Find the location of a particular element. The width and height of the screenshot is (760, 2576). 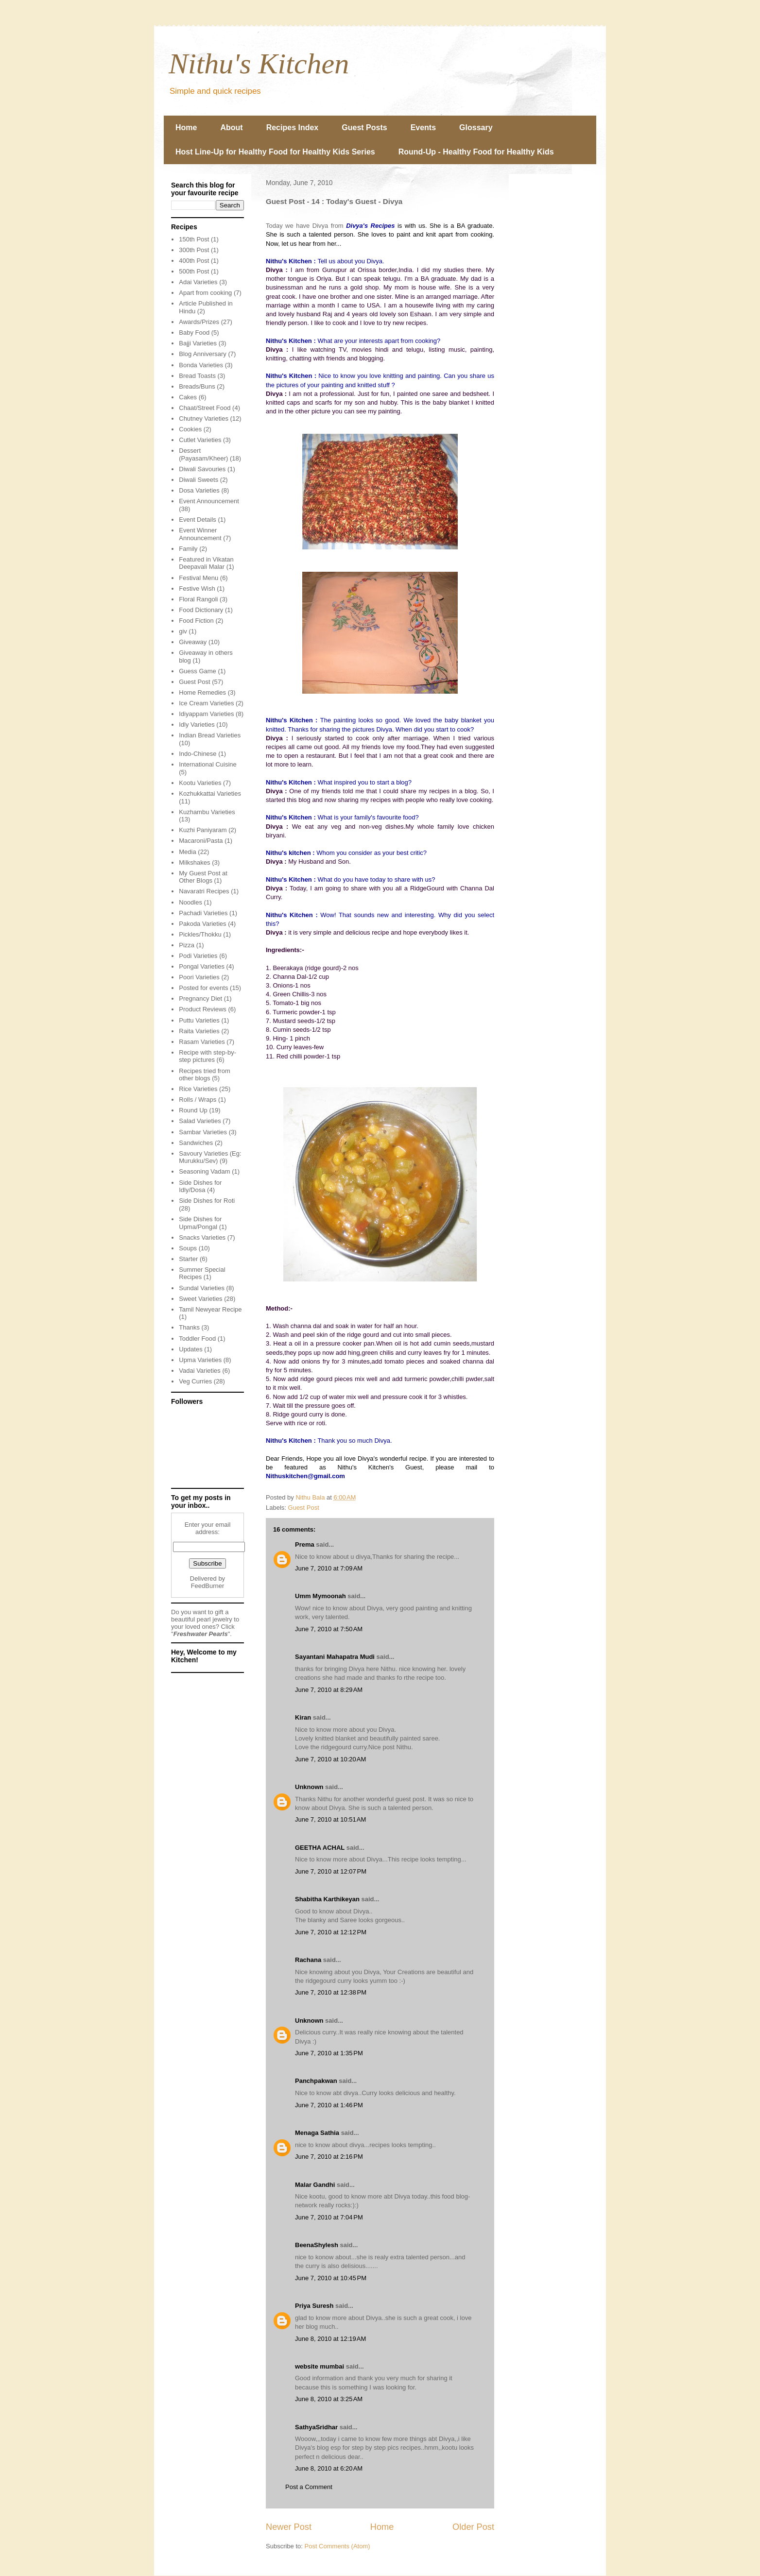

Kuzhambu Varieties is located at coordinates (207, 812).